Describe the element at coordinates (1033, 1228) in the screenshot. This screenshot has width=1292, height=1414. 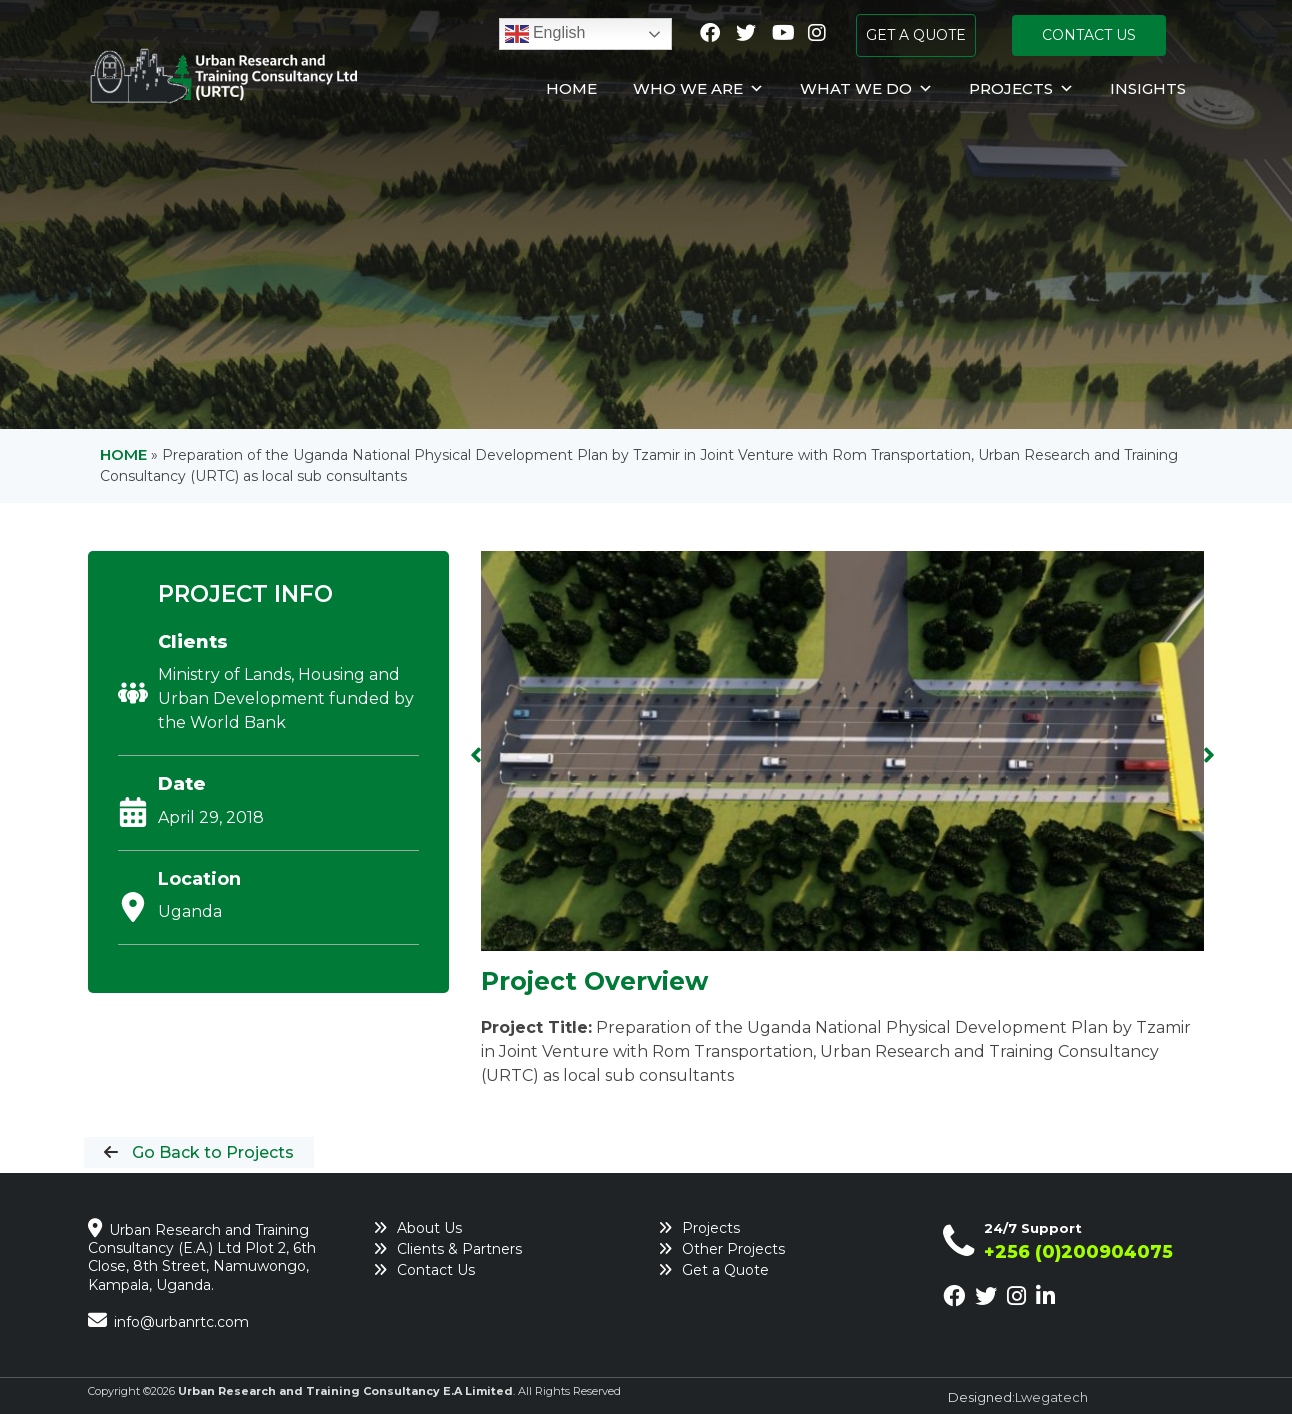
I see `24/7 Support` at that location.